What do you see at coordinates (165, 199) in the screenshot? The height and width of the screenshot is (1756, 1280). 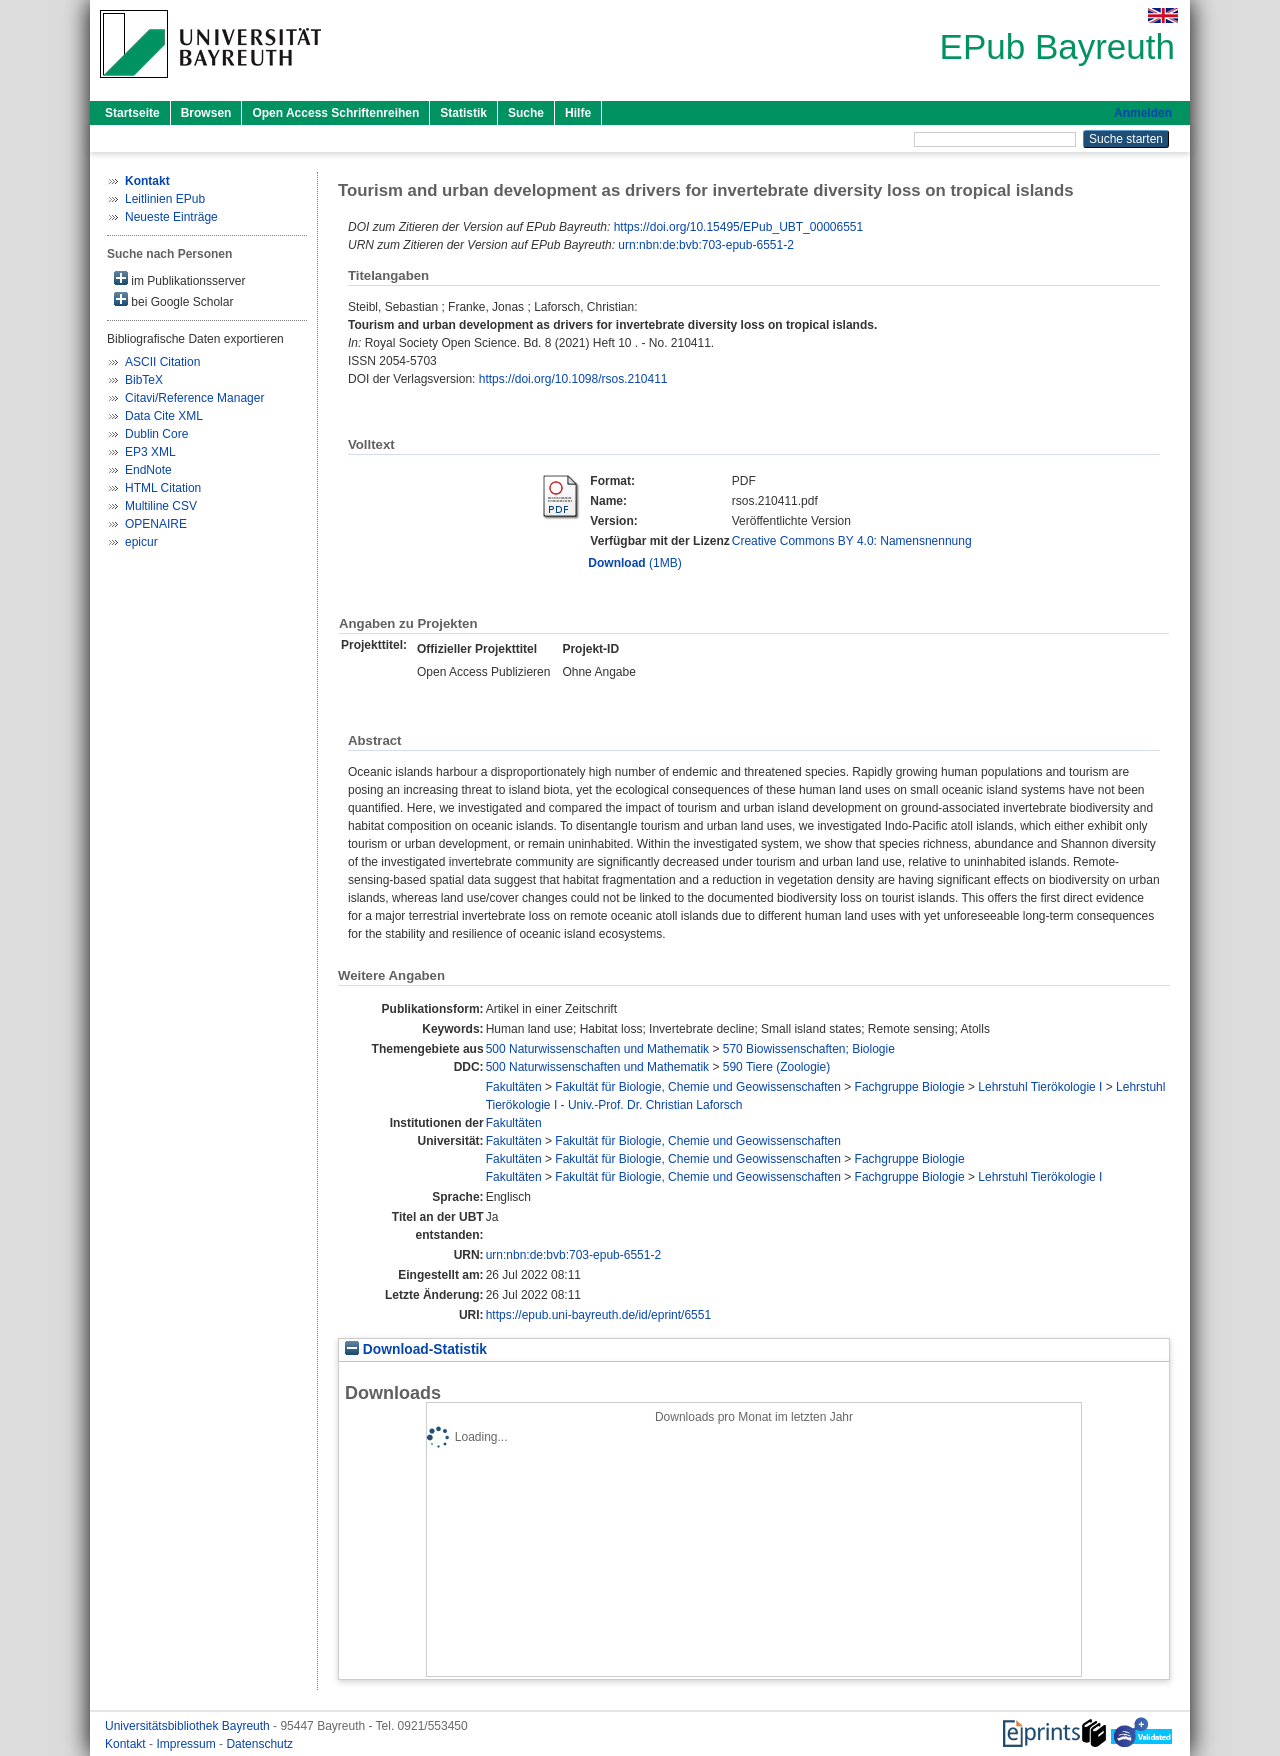 I see `Leitlinien EPub` at bounding box center [165, 199].